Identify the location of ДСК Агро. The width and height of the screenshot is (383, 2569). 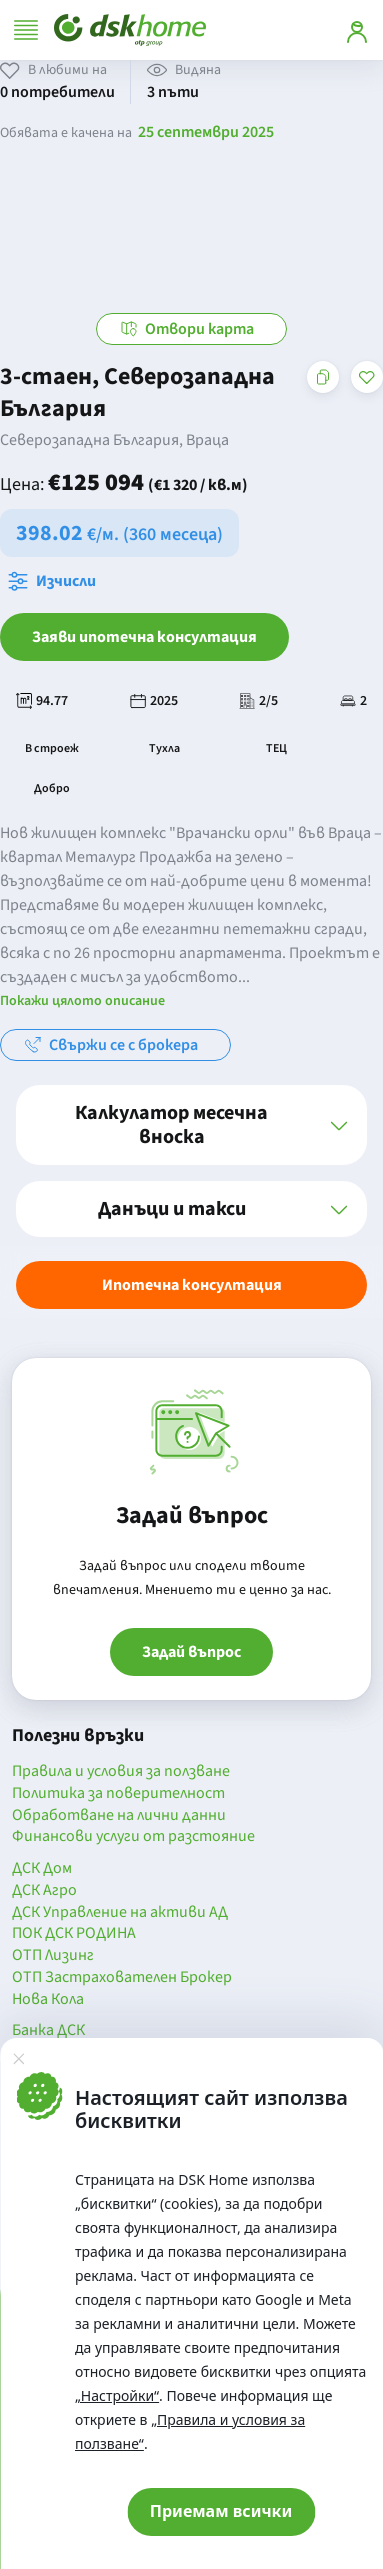
(44, 1891).